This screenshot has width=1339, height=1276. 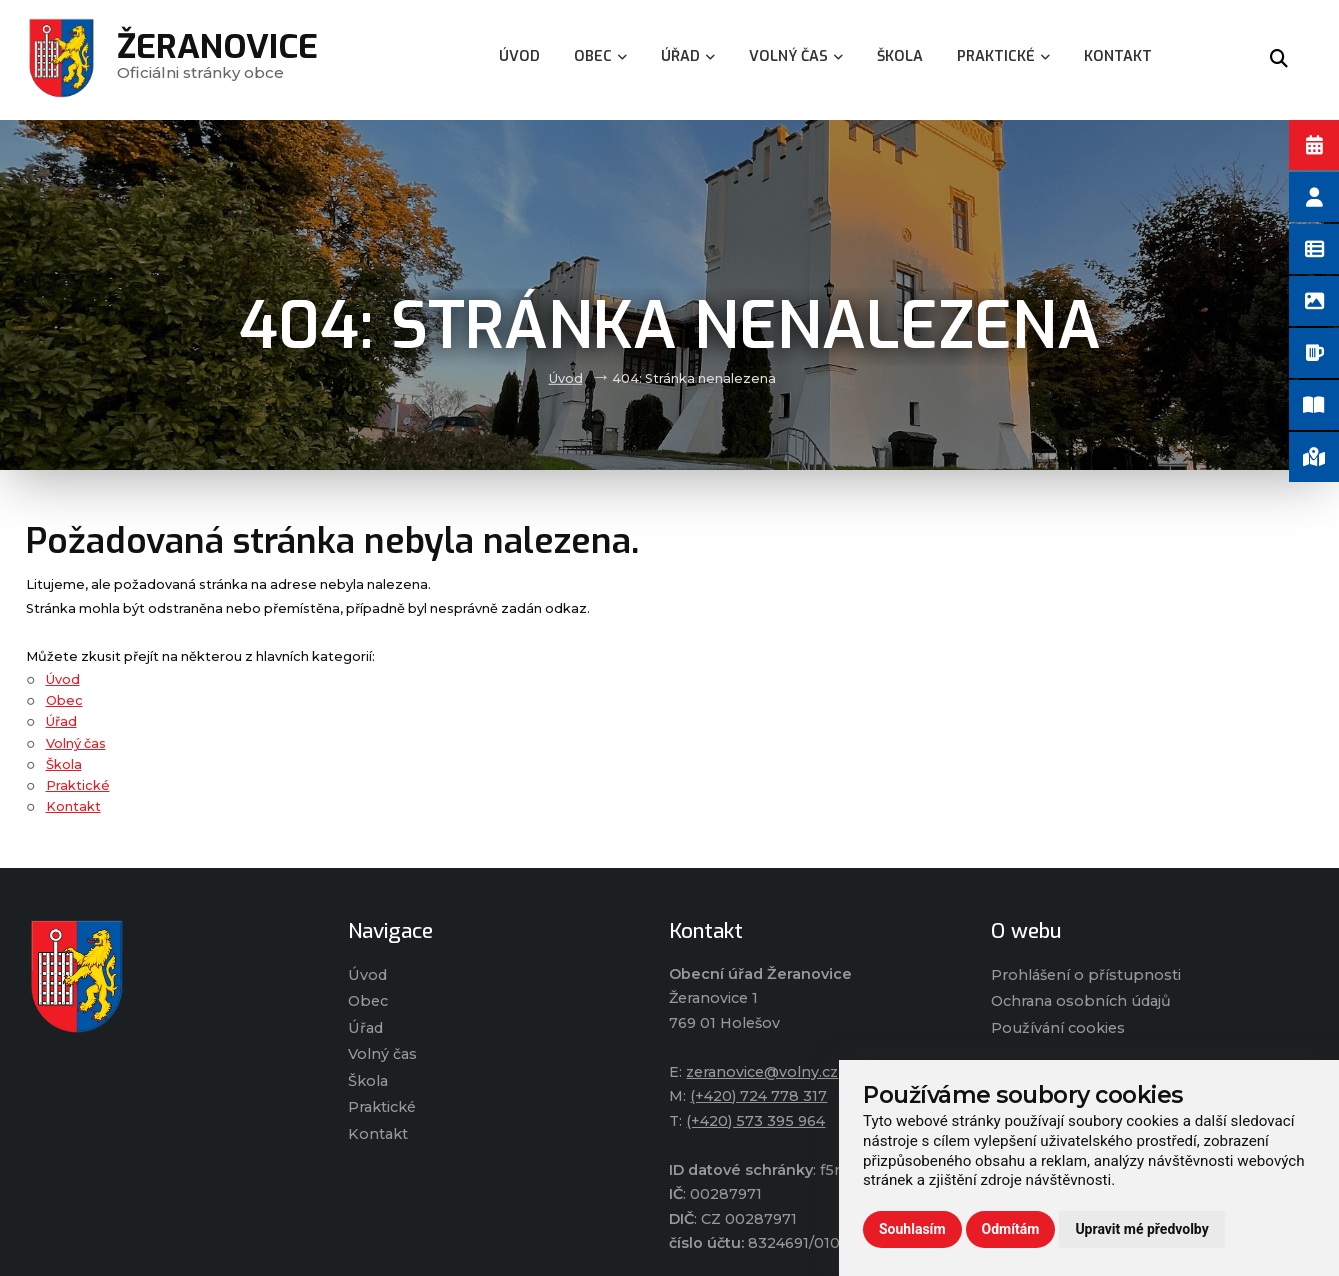 I want to click on Souhlasím [button], so click(x=912, y=1229).